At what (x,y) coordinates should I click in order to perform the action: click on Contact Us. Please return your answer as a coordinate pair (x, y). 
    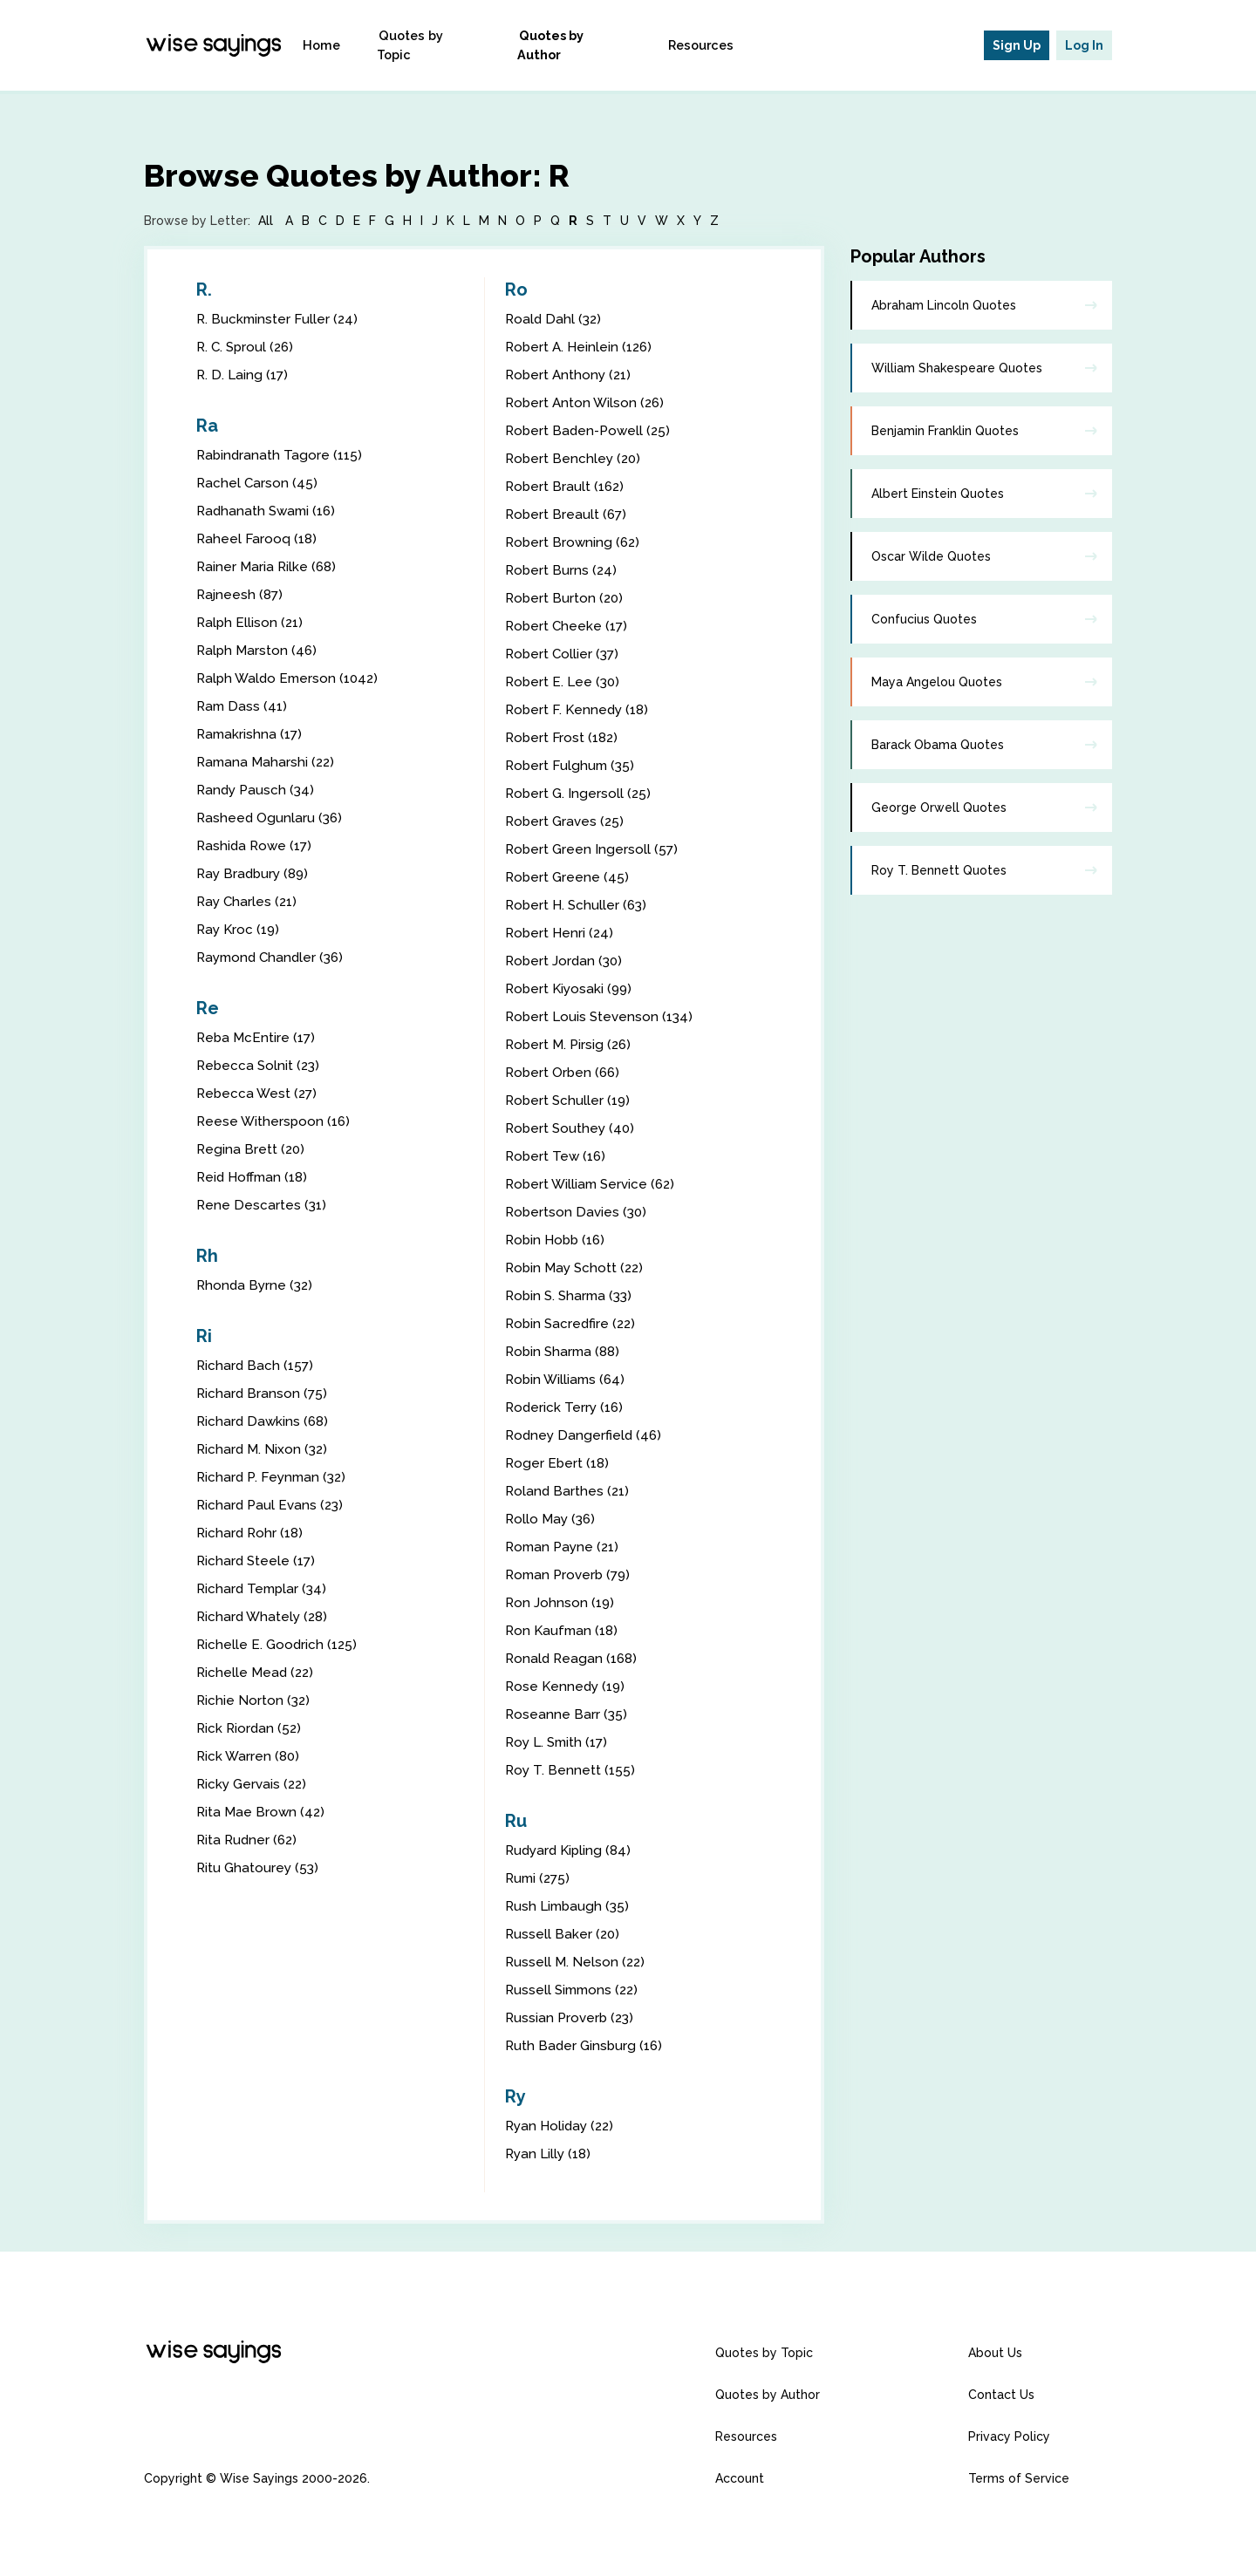
    Looking at the image, I should click on (1001, 2395).